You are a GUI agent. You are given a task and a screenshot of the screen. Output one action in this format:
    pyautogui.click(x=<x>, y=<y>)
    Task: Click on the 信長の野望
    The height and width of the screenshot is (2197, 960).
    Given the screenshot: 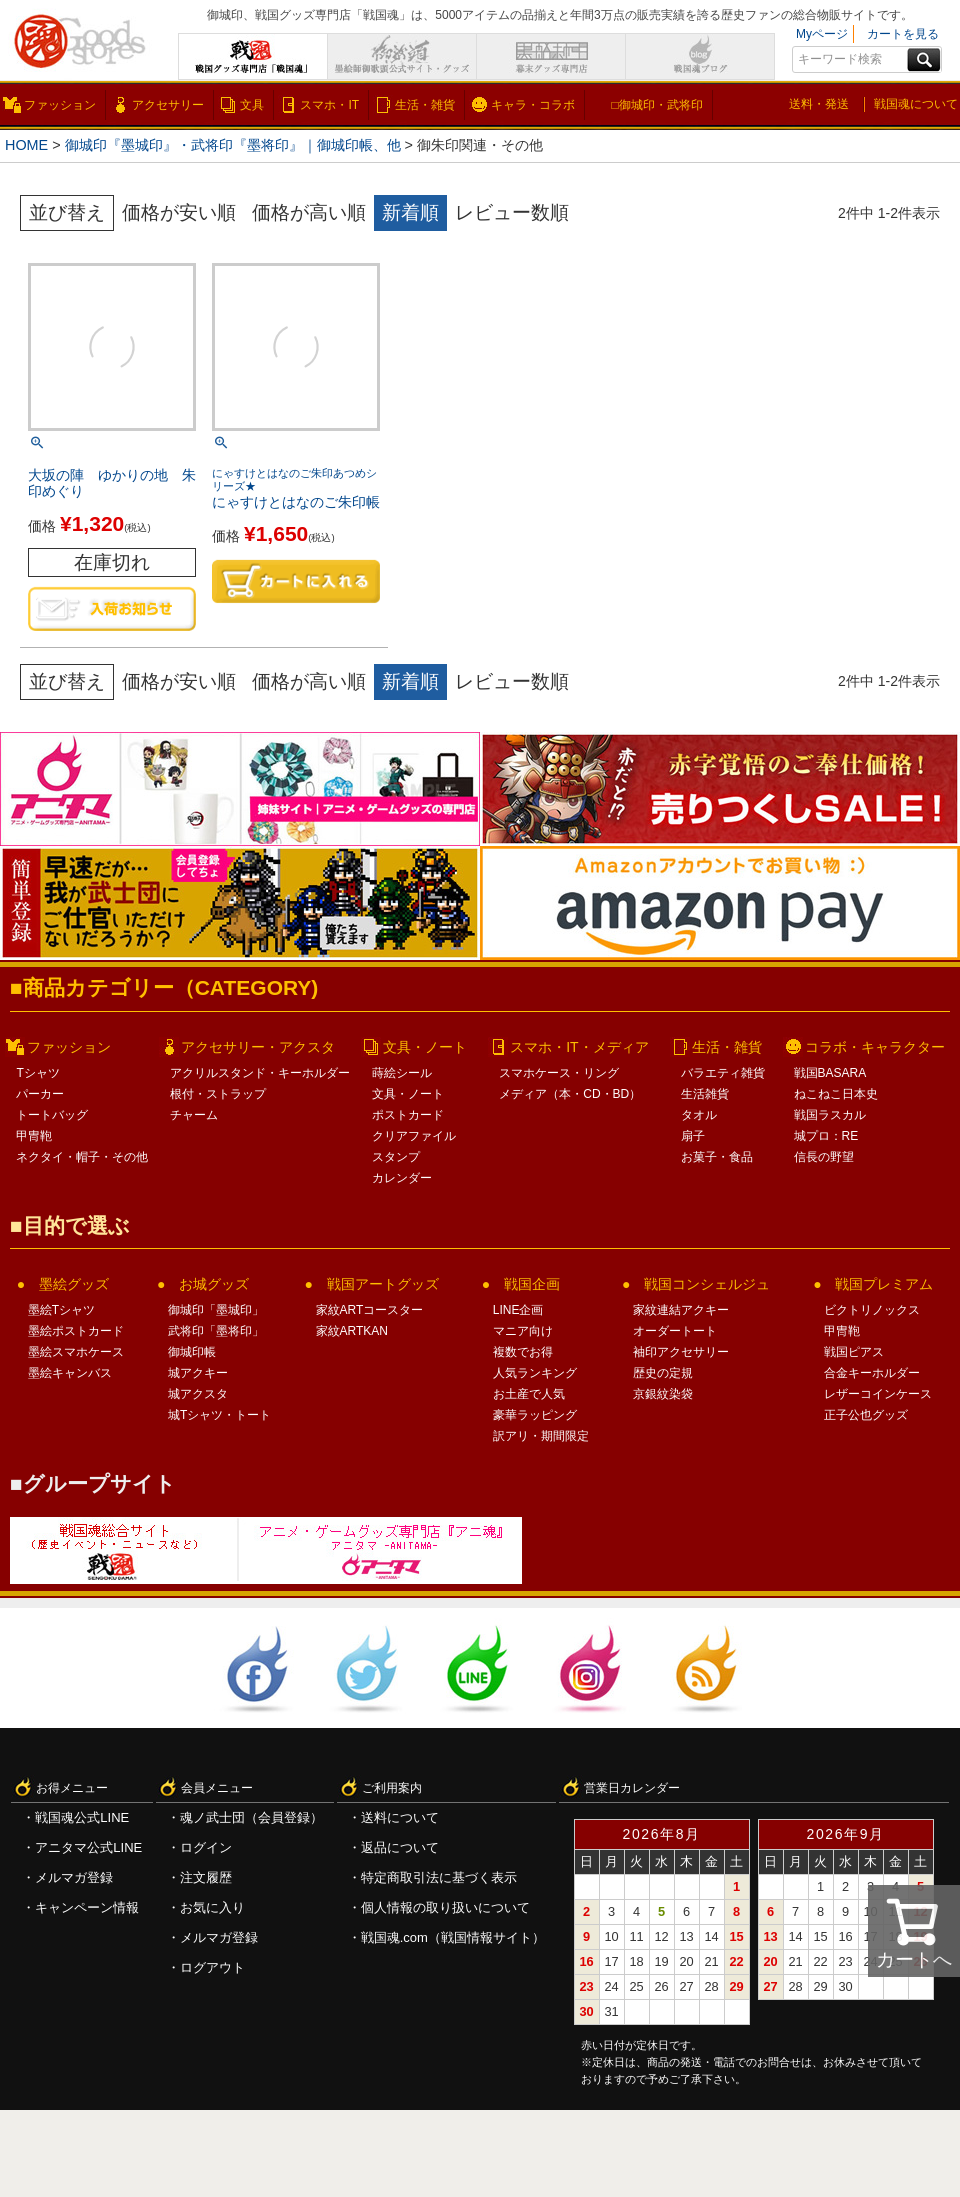 What is the action you would take?
    pyautogui.click(x=824, y=1157)
    